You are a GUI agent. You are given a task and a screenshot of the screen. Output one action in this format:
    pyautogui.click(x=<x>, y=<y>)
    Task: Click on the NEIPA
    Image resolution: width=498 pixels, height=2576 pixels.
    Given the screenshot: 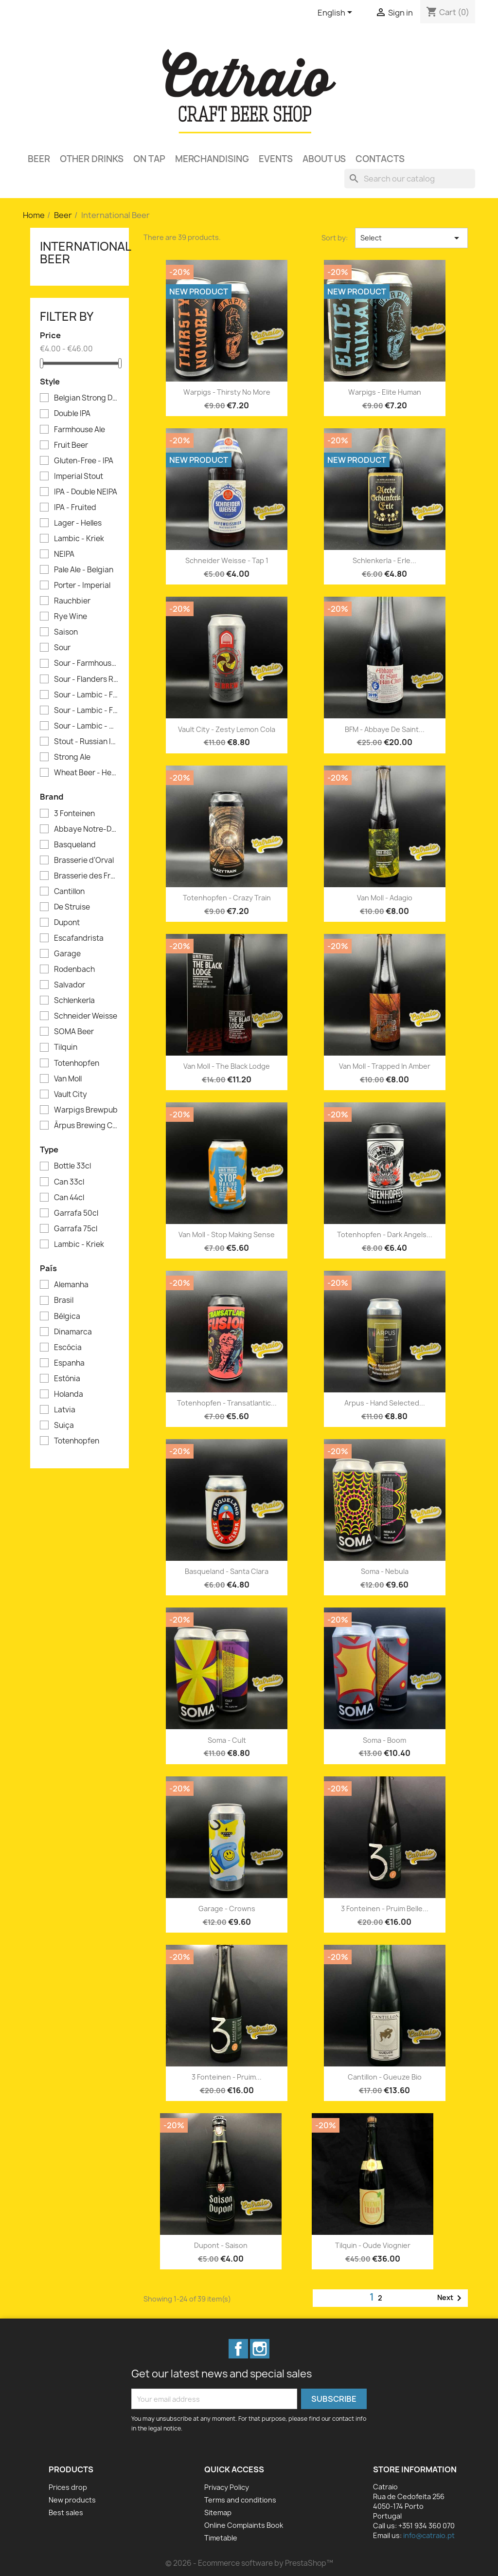 What is the action you would take?
    pyautogui.click(x=64, y=554)
    